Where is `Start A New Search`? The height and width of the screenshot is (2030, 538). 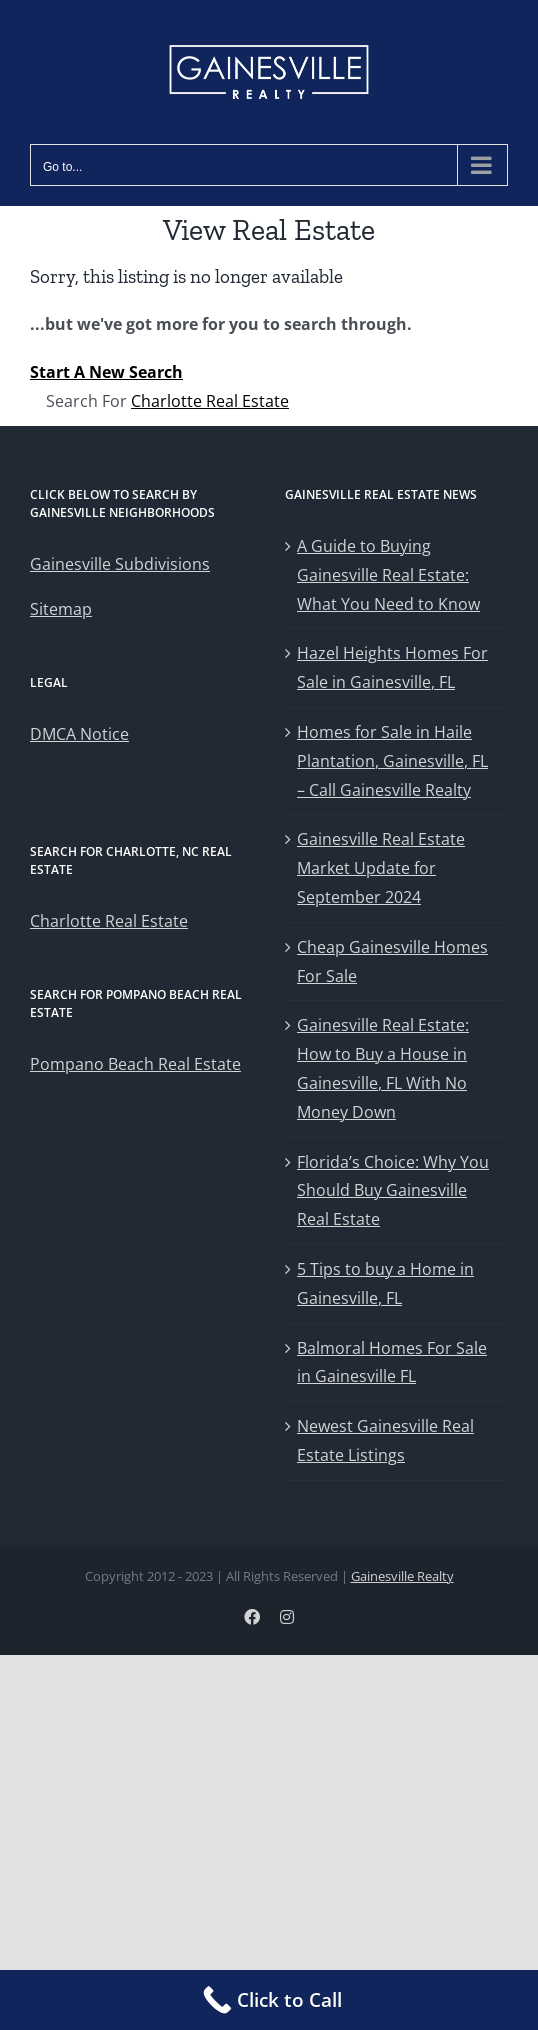
Start A New Search is located at coordinates (106, 372).